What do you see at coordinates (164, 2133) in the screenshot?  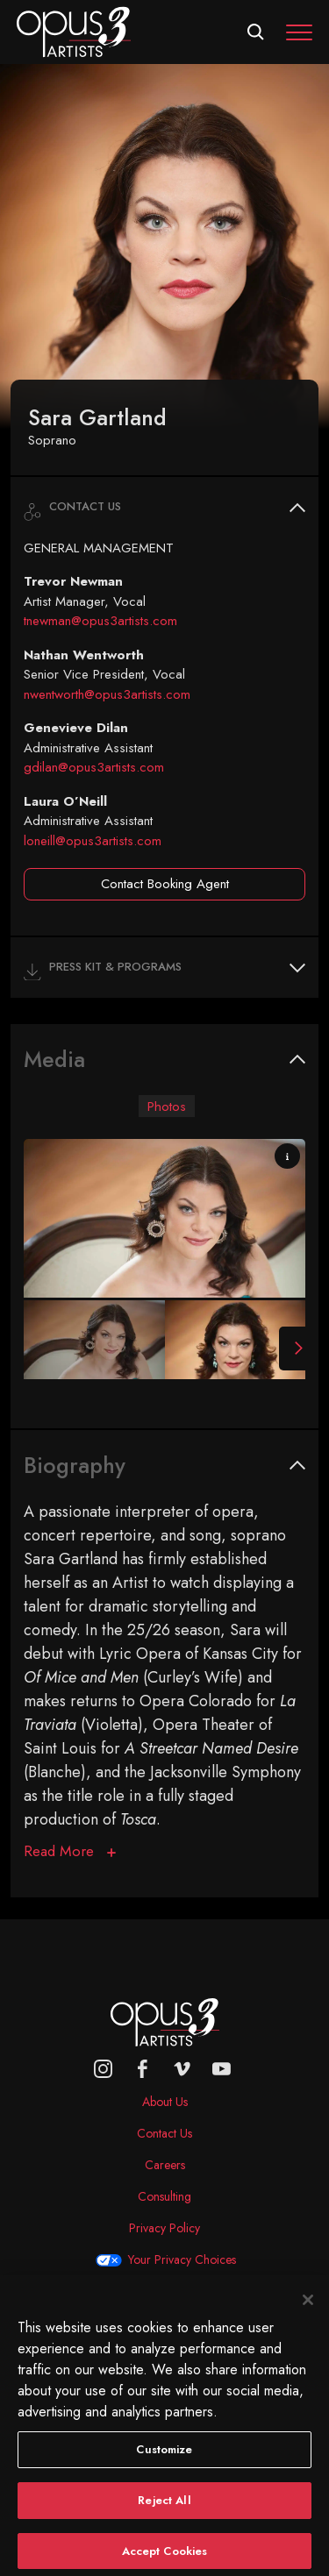 I see `Contact Us` at bounding box center [164, 2133].